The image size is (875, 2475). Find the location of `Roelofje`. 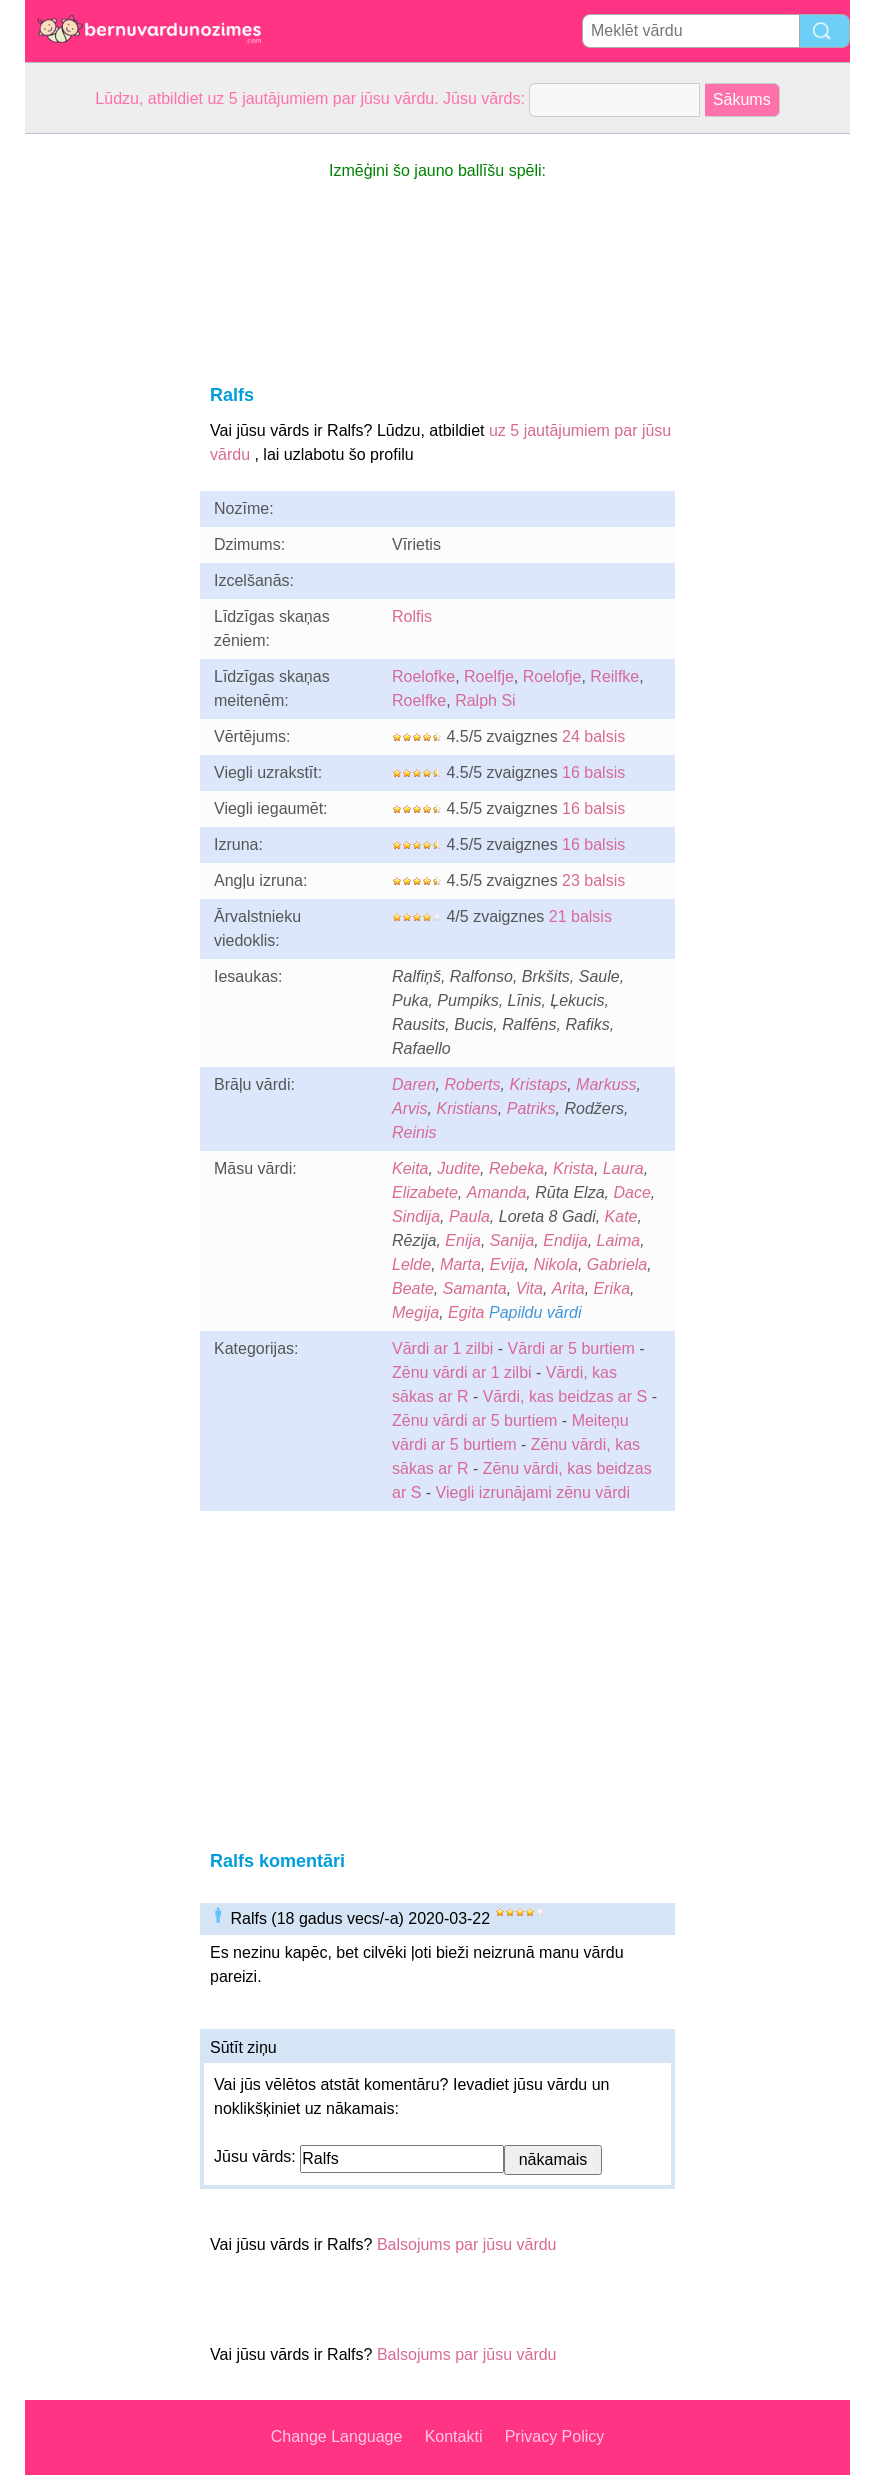

Roelofje is located at coordinates (552, 676).